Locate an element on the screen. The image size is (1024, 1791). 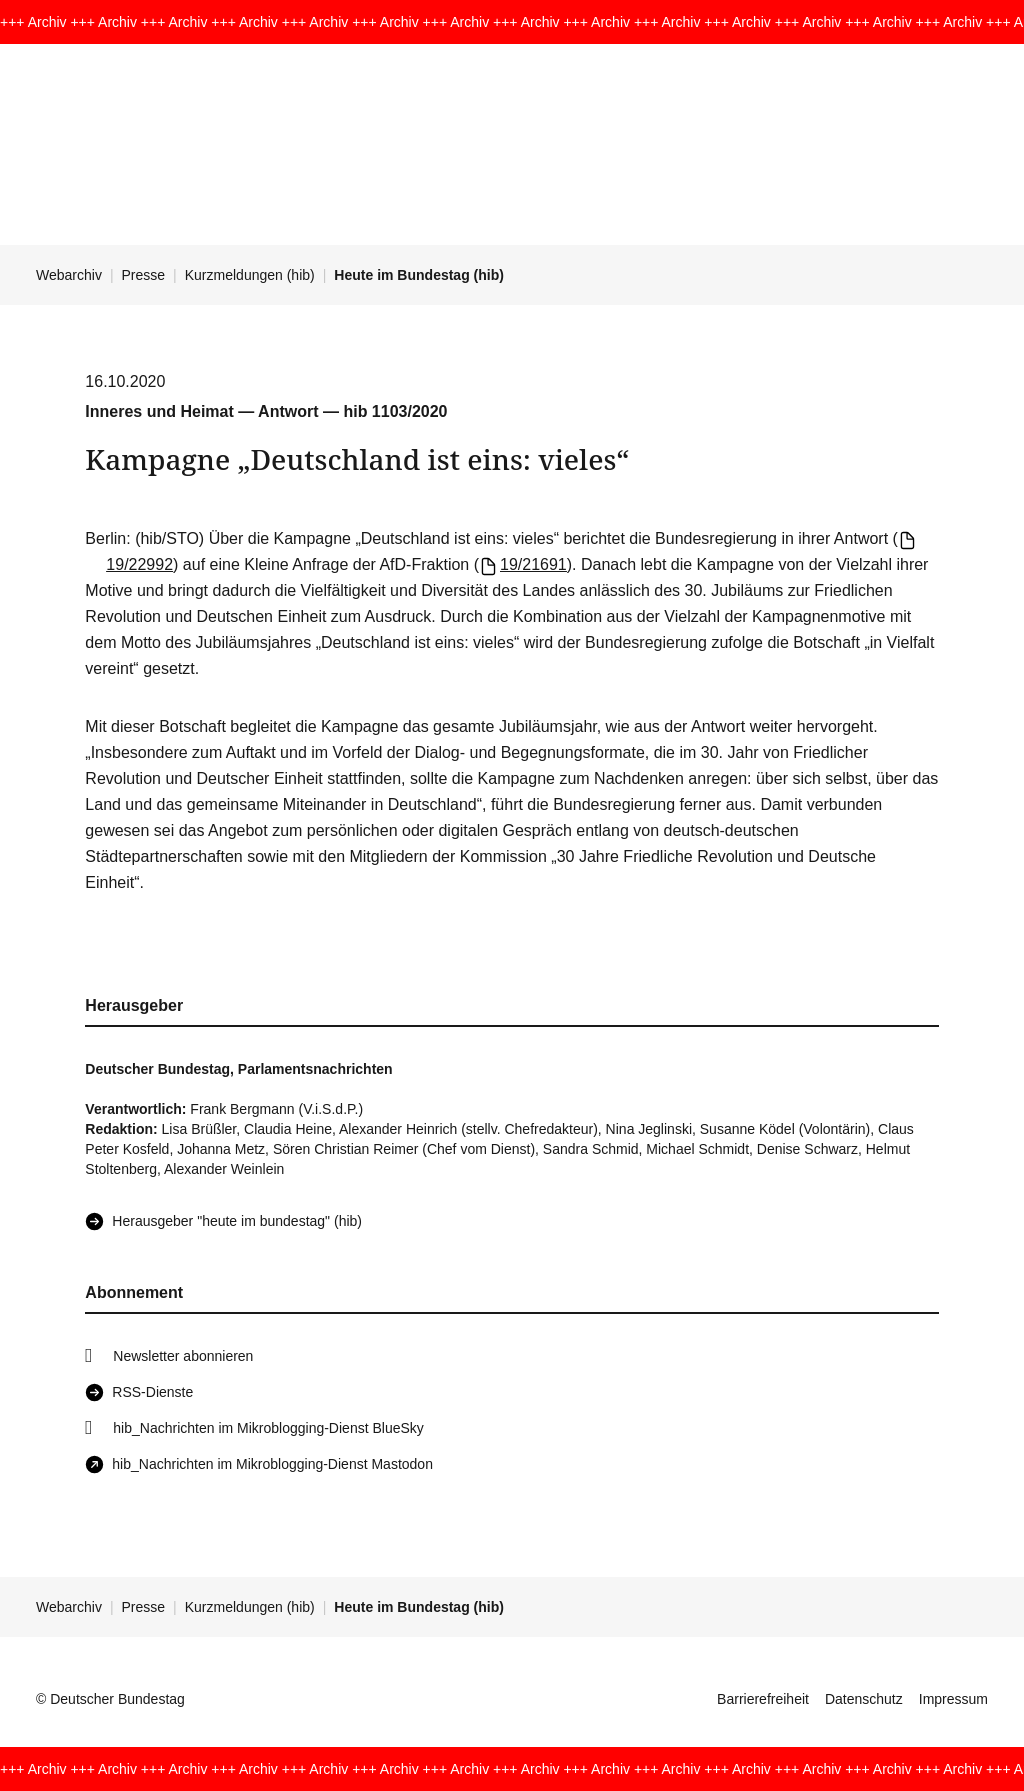
Barrierefreiheit is located at coordinates (763, 1699).